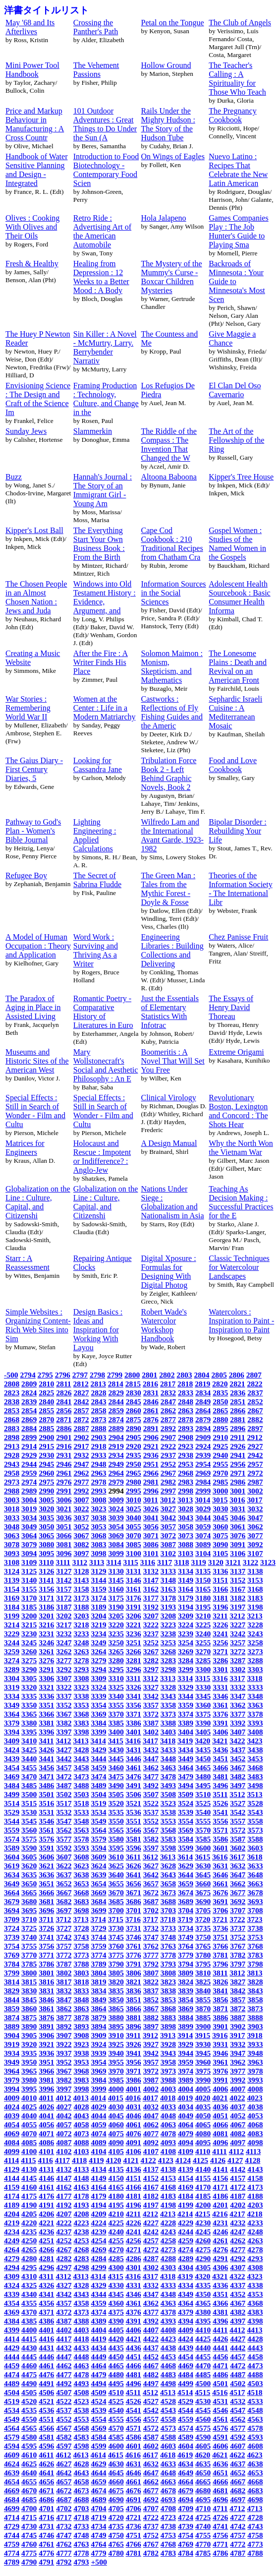 This screenshot has width=280, height=2576. What do you see at coordinates (46, 2062) in the screenshot?
I see `3951` at bounding box center [46, 2062].